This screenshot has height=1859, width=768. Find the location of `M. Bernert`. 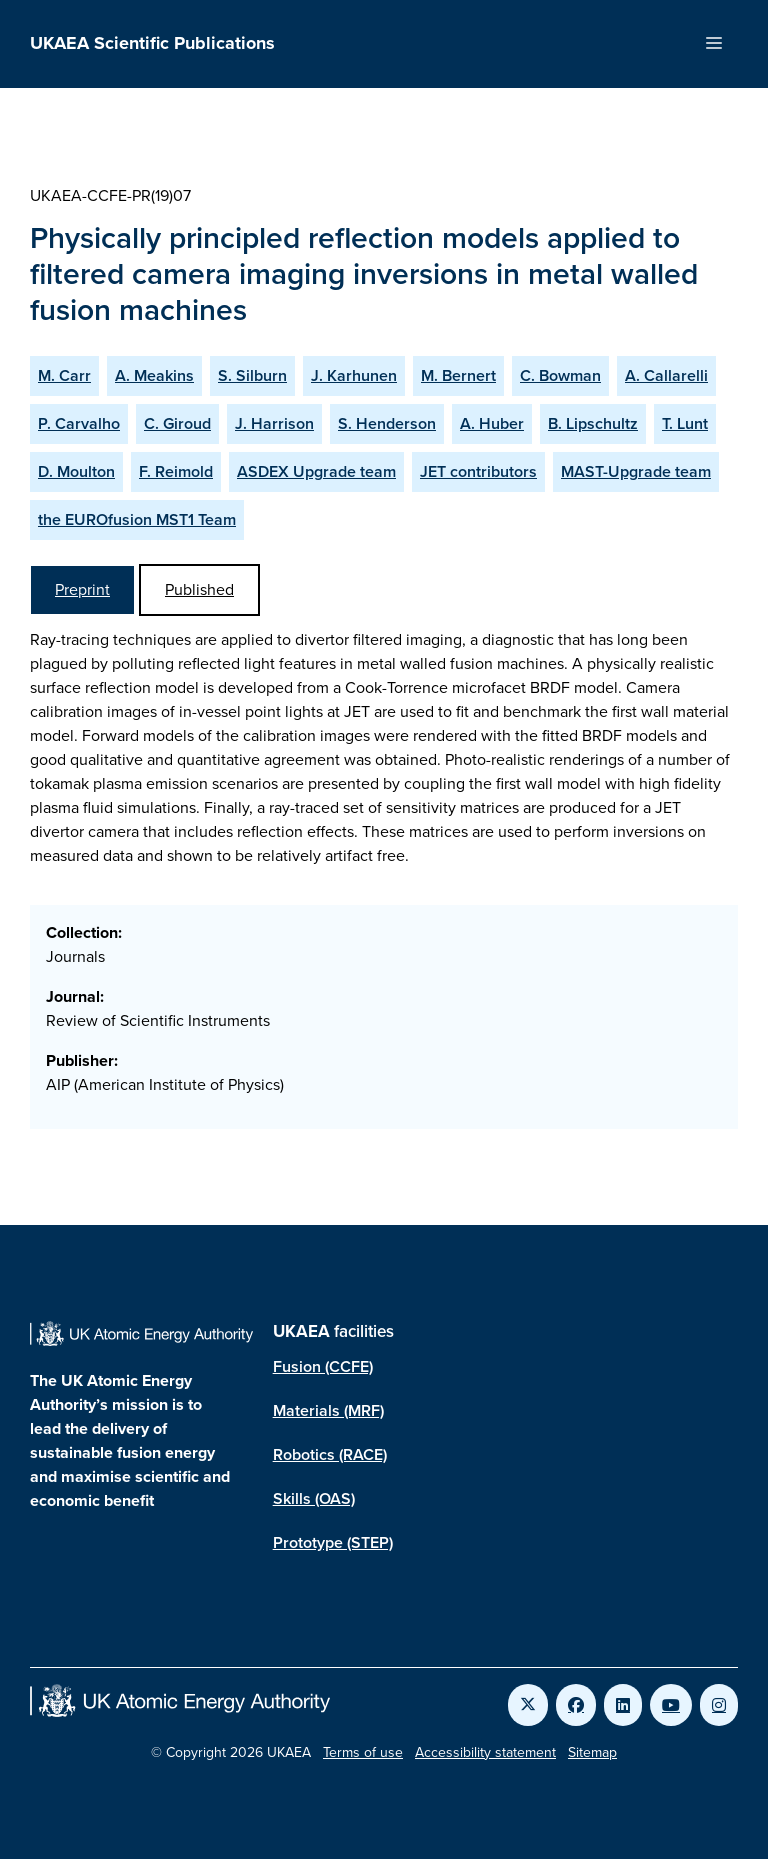

M. Bernert is located at coordinates (458, 375).